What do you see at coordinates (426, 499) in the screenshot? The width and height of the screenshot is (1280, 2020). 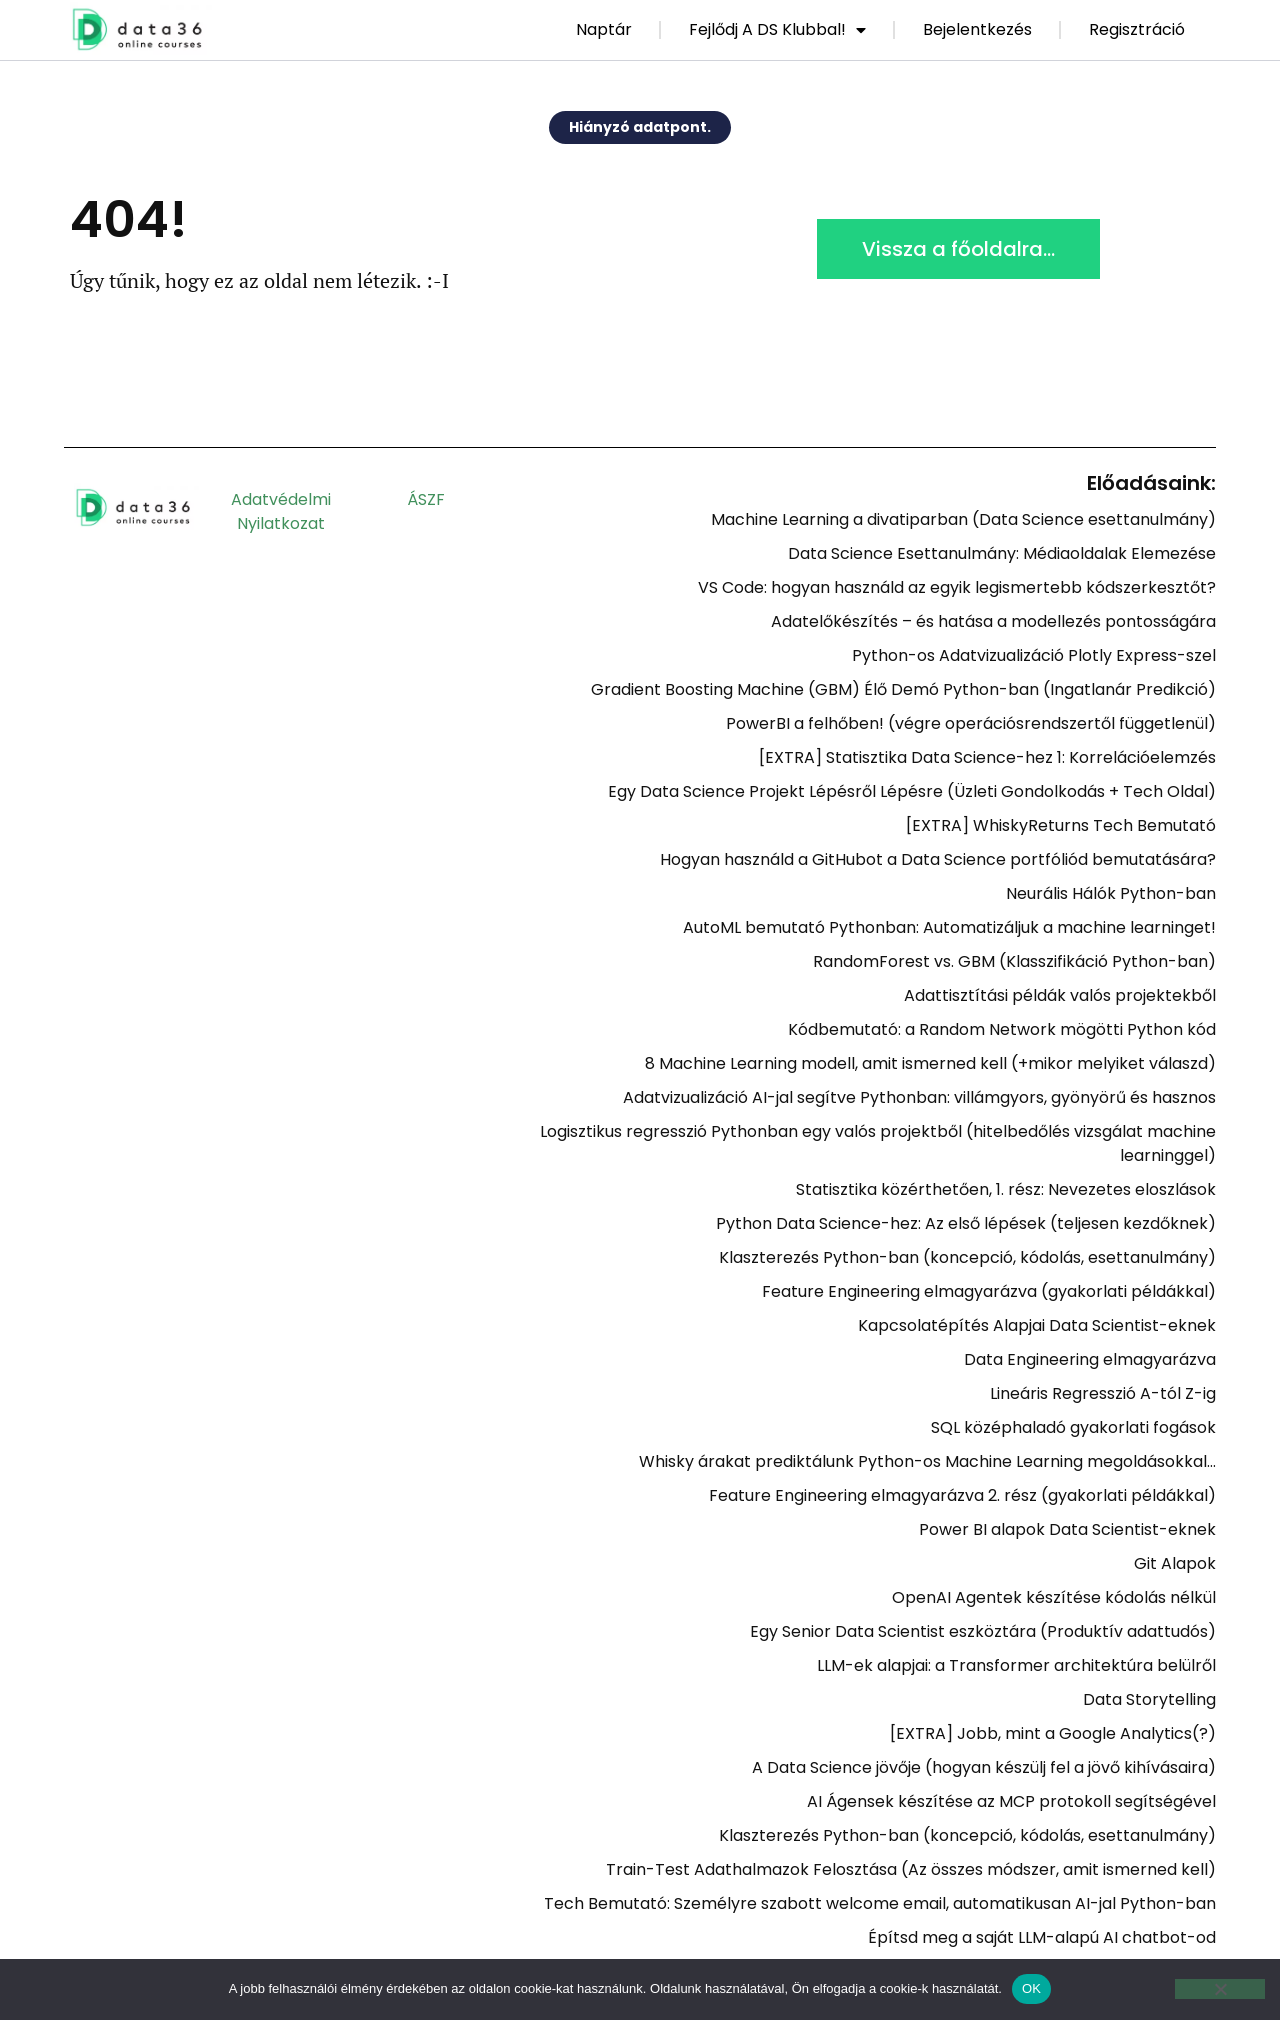 I see `ÁSZF` at bounding box center [426, 499].